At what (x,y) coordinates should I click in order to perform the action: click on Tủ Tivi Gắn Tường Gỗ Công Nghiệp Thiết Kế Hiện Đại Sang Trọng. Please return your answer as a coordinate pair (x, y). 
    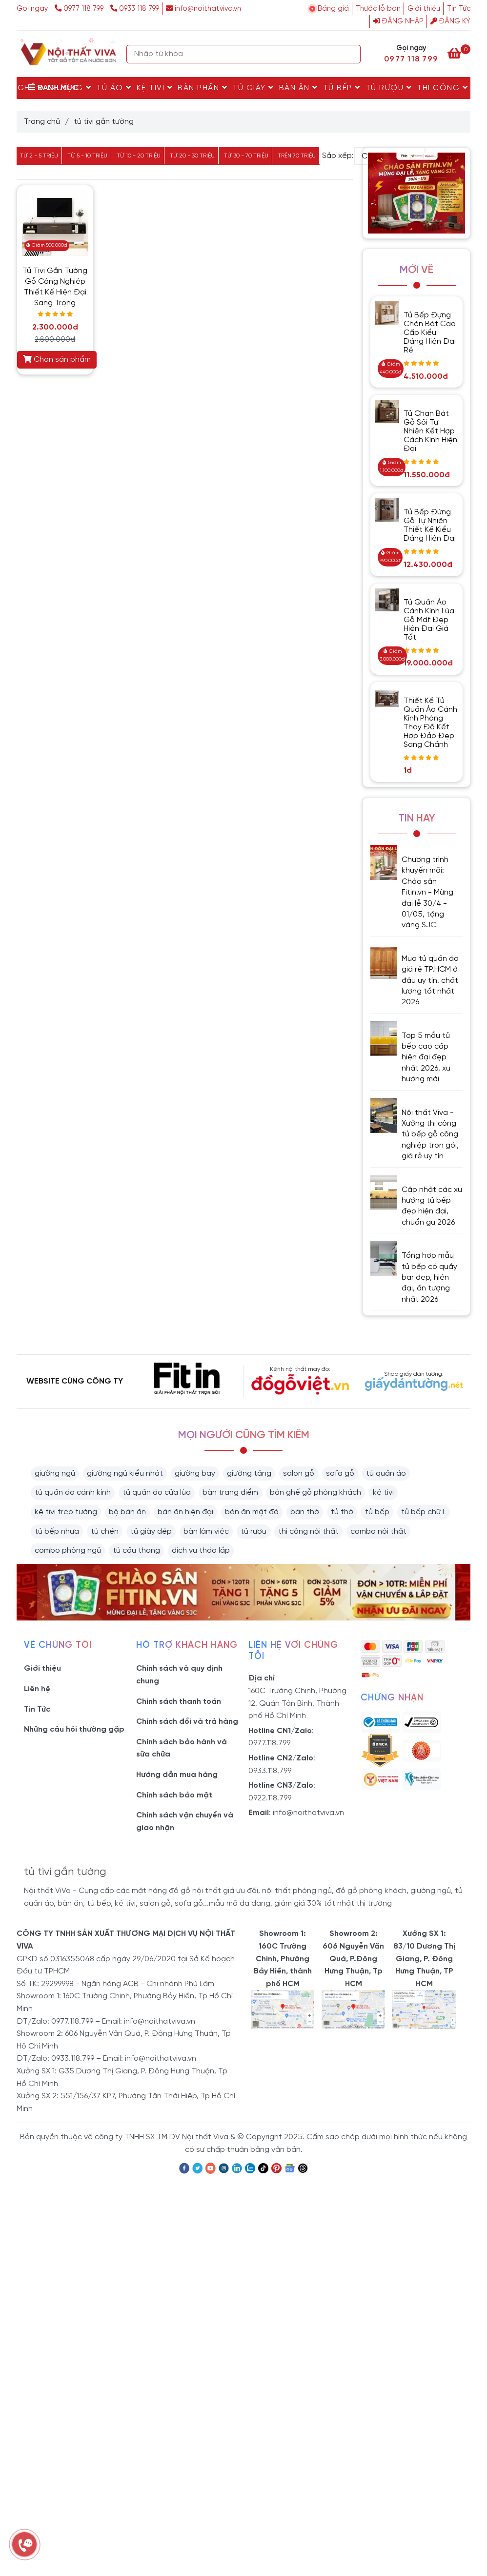
    Looking at the image, I should click on (54, 287).